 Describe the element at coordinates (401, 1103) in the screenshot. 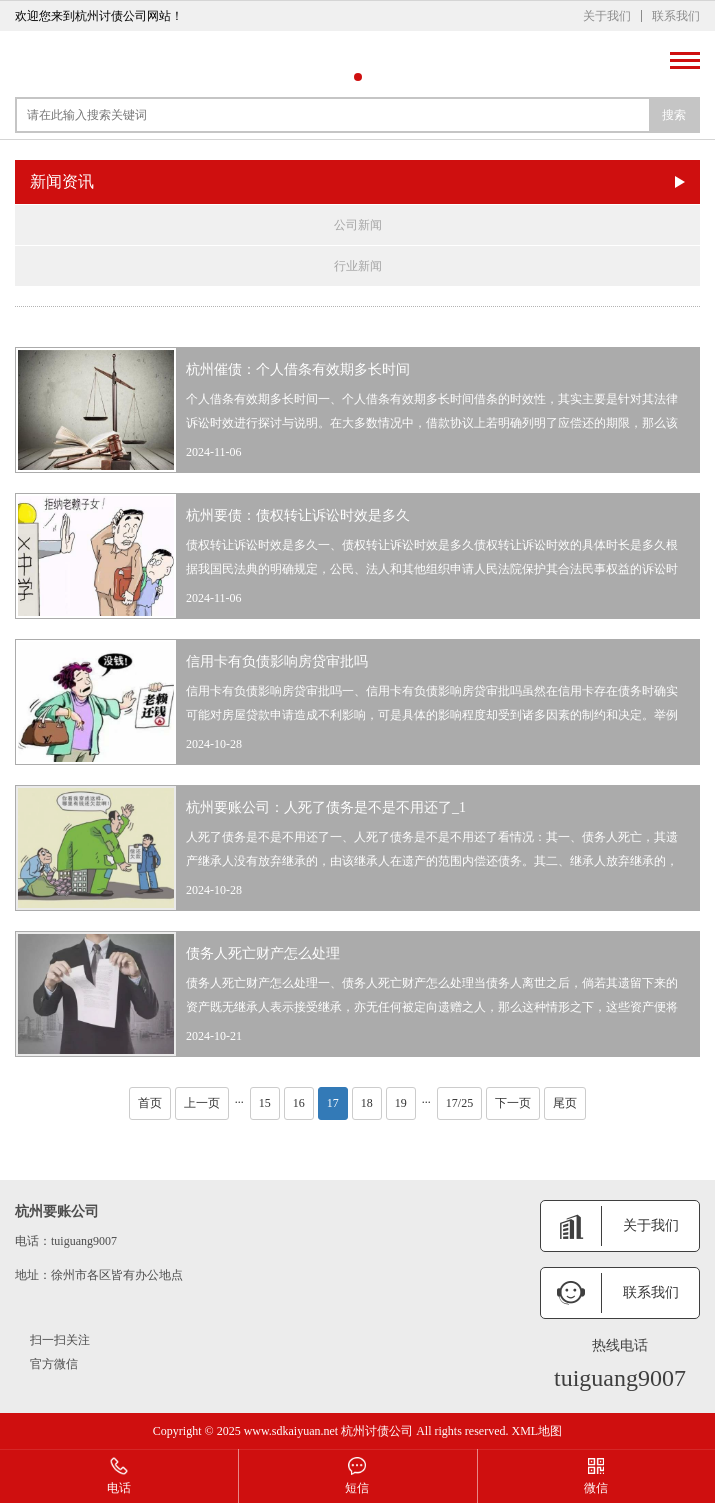

I see `19` at that location.